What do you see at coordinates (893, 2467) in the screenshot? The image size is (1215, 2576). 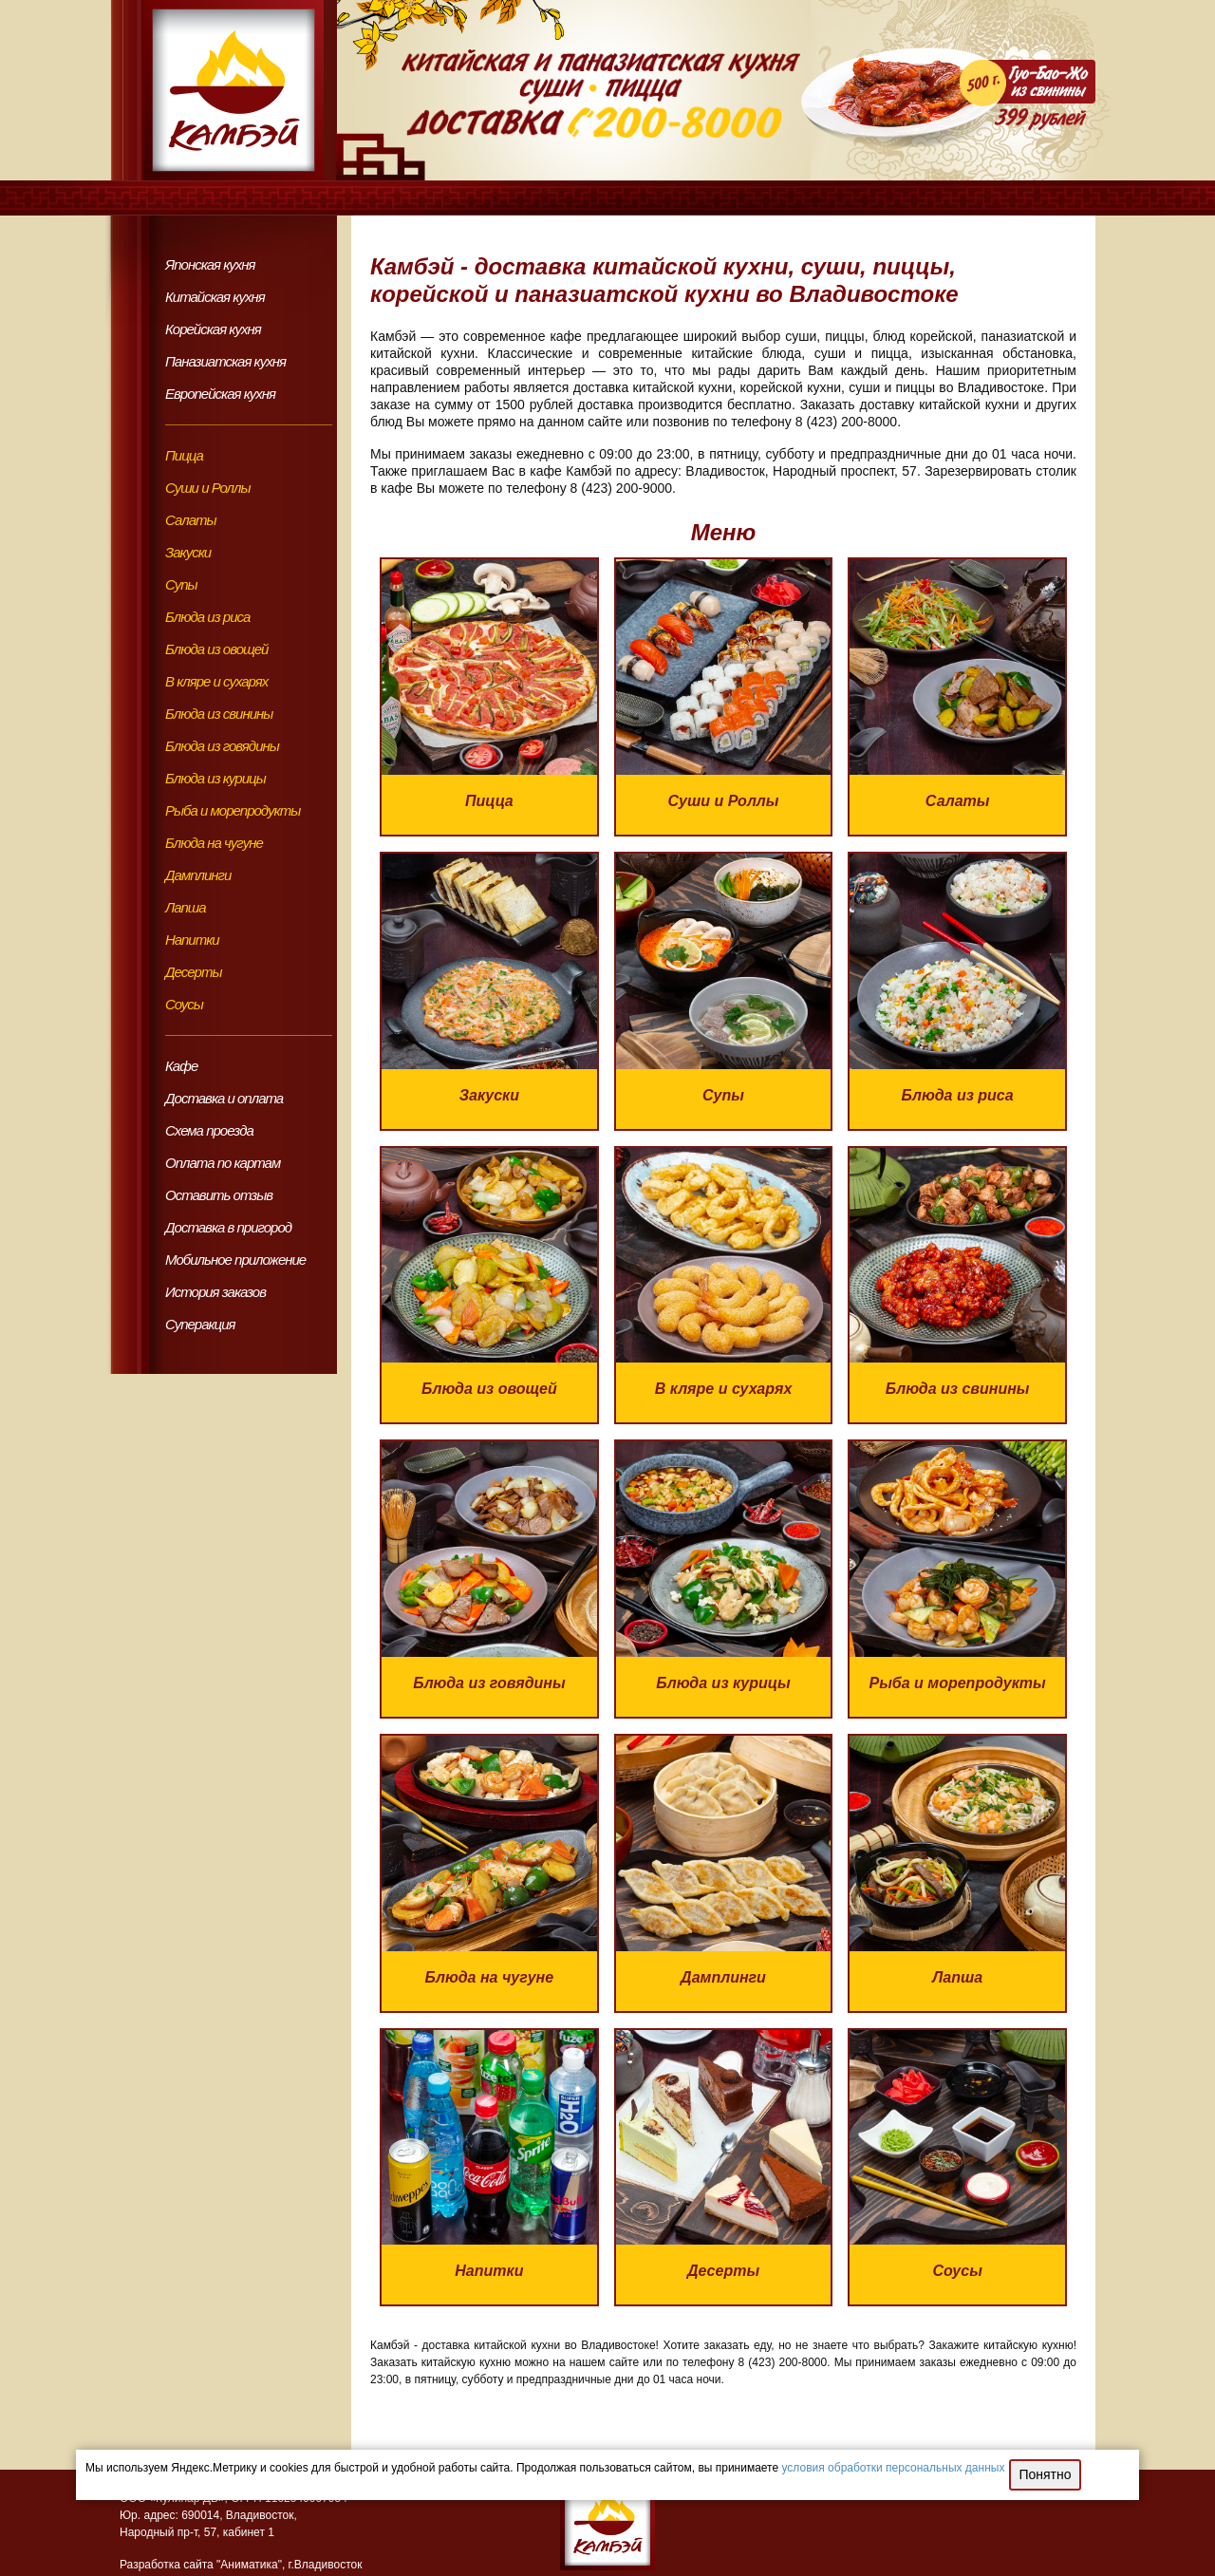 I see `условия обработки персональных данных` at bounding box center [893, 2467].